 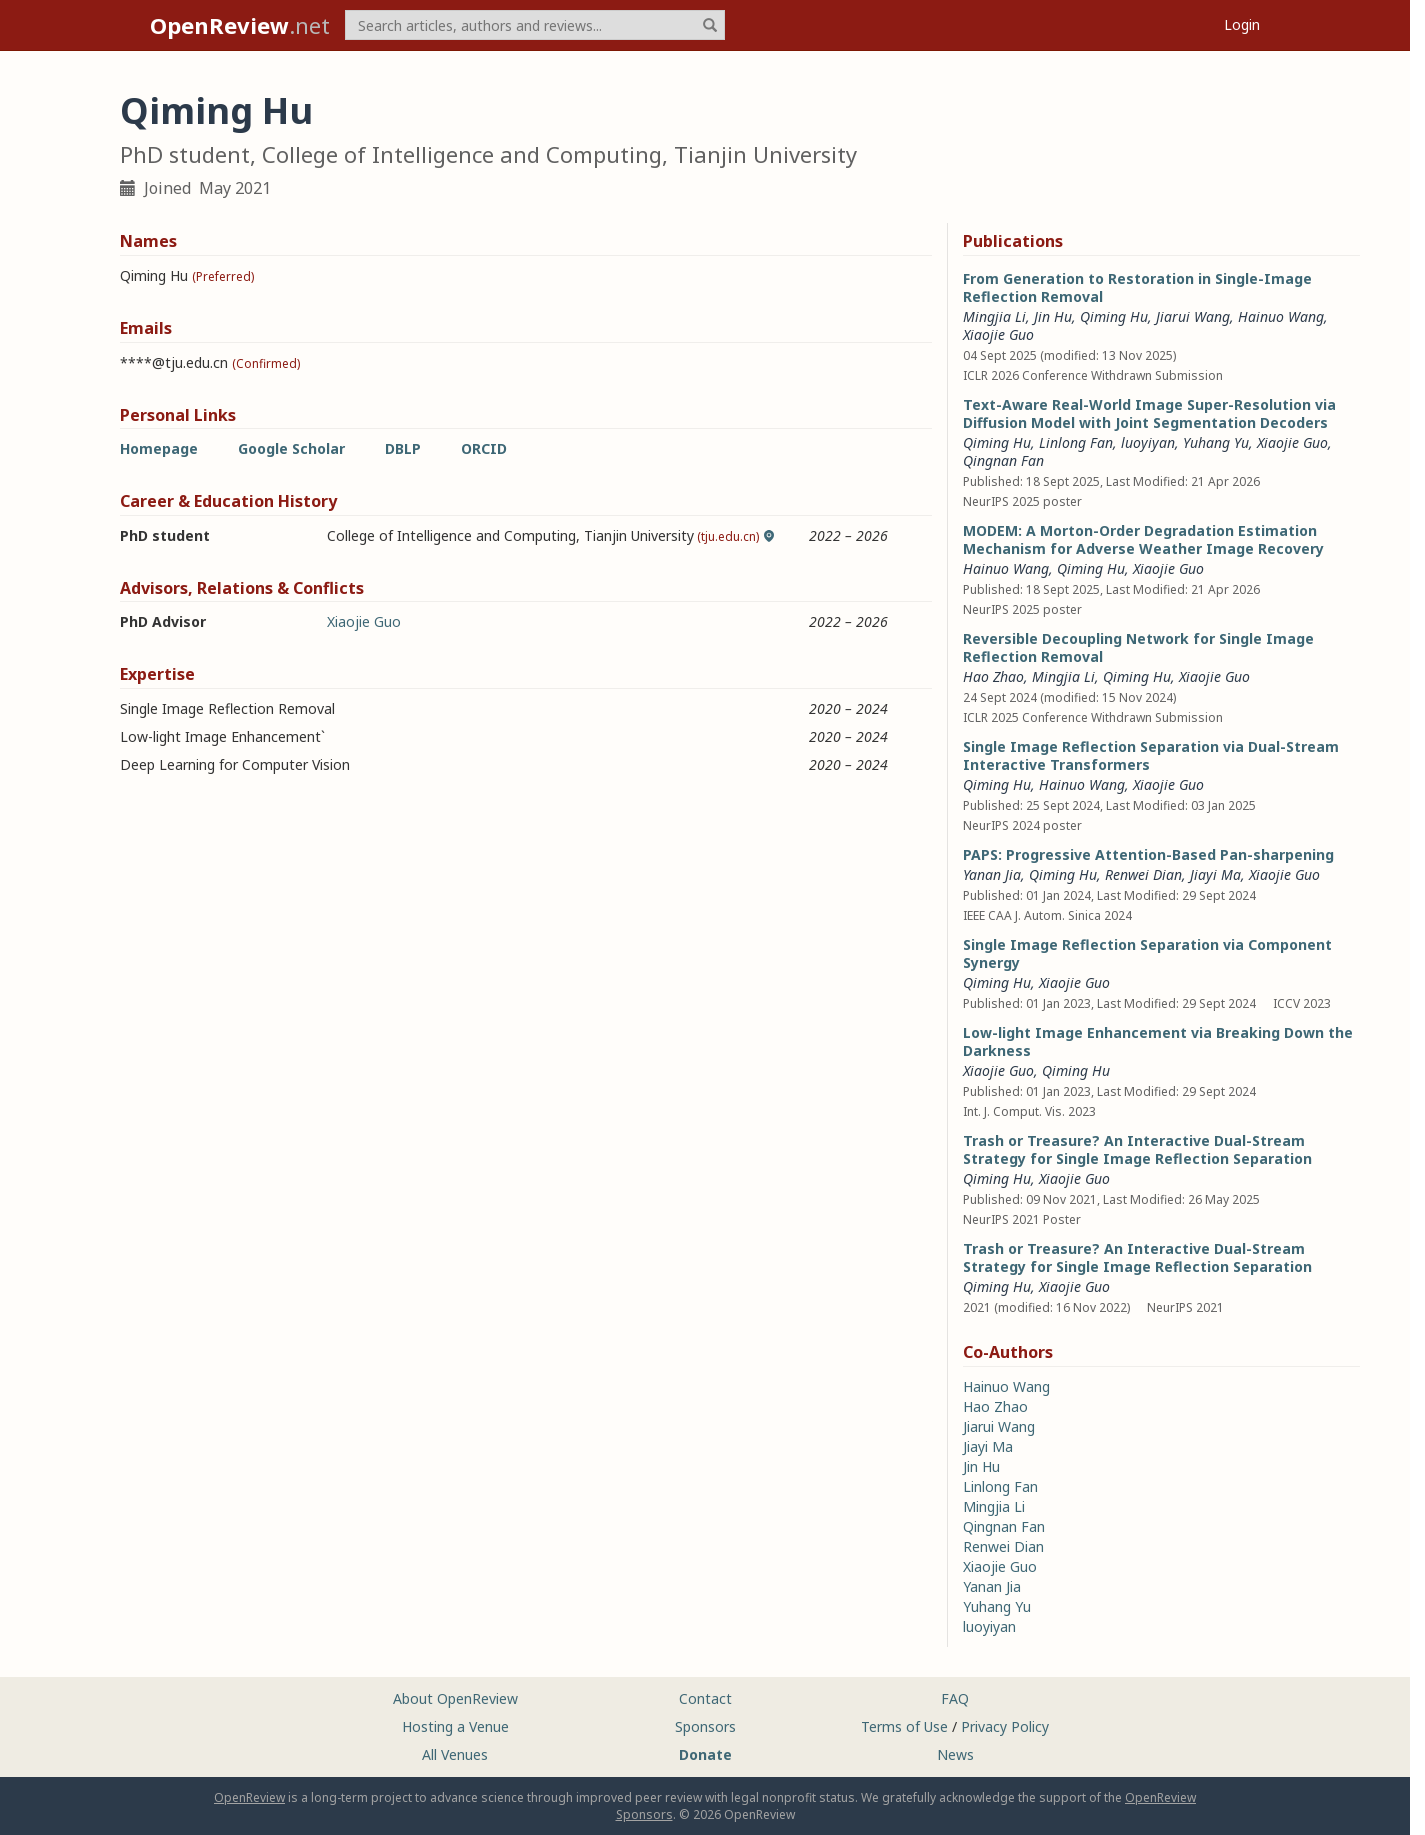 What do you see at coordinates (1158, 1041) in the screenshot?
I see `Low-light Image Enhancement via Breaking Down the Darkness` at bounding box center [1158, 1041].